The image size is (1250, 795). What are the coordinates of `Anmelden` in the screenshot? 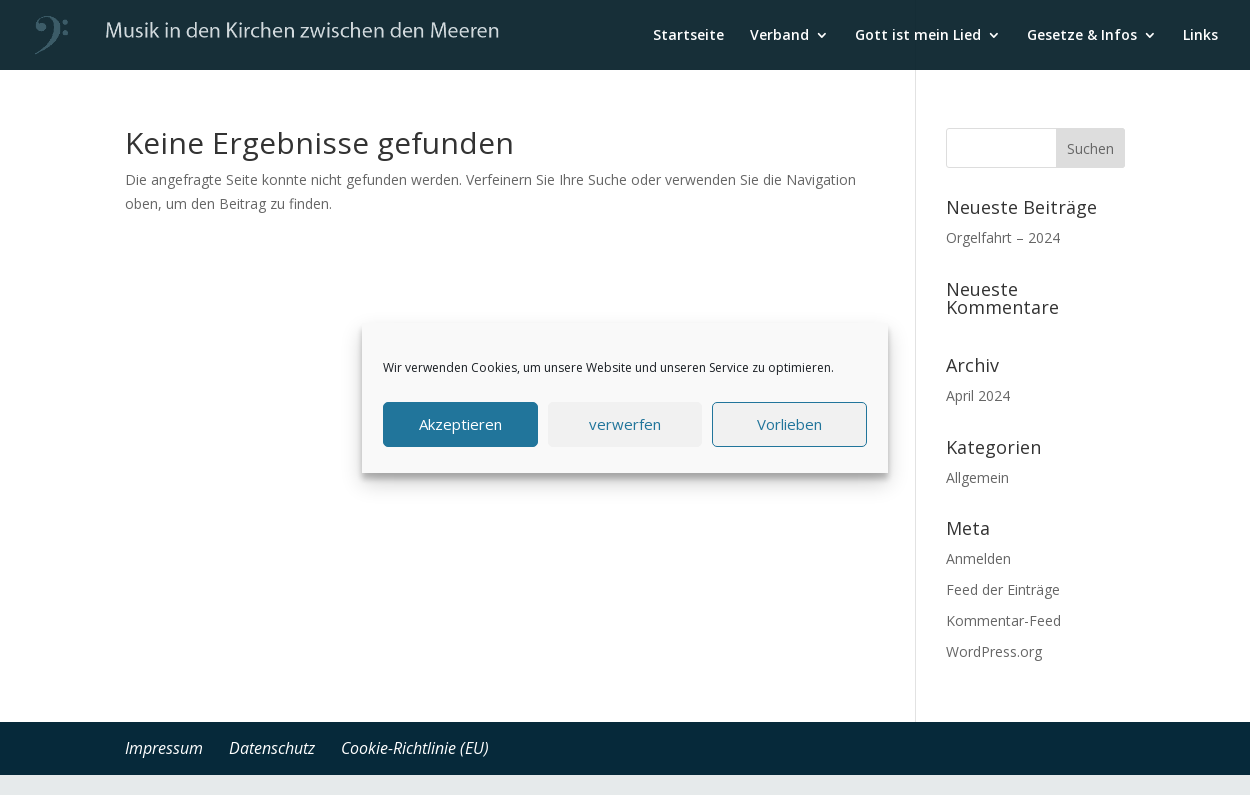 It's located at (978, 558).